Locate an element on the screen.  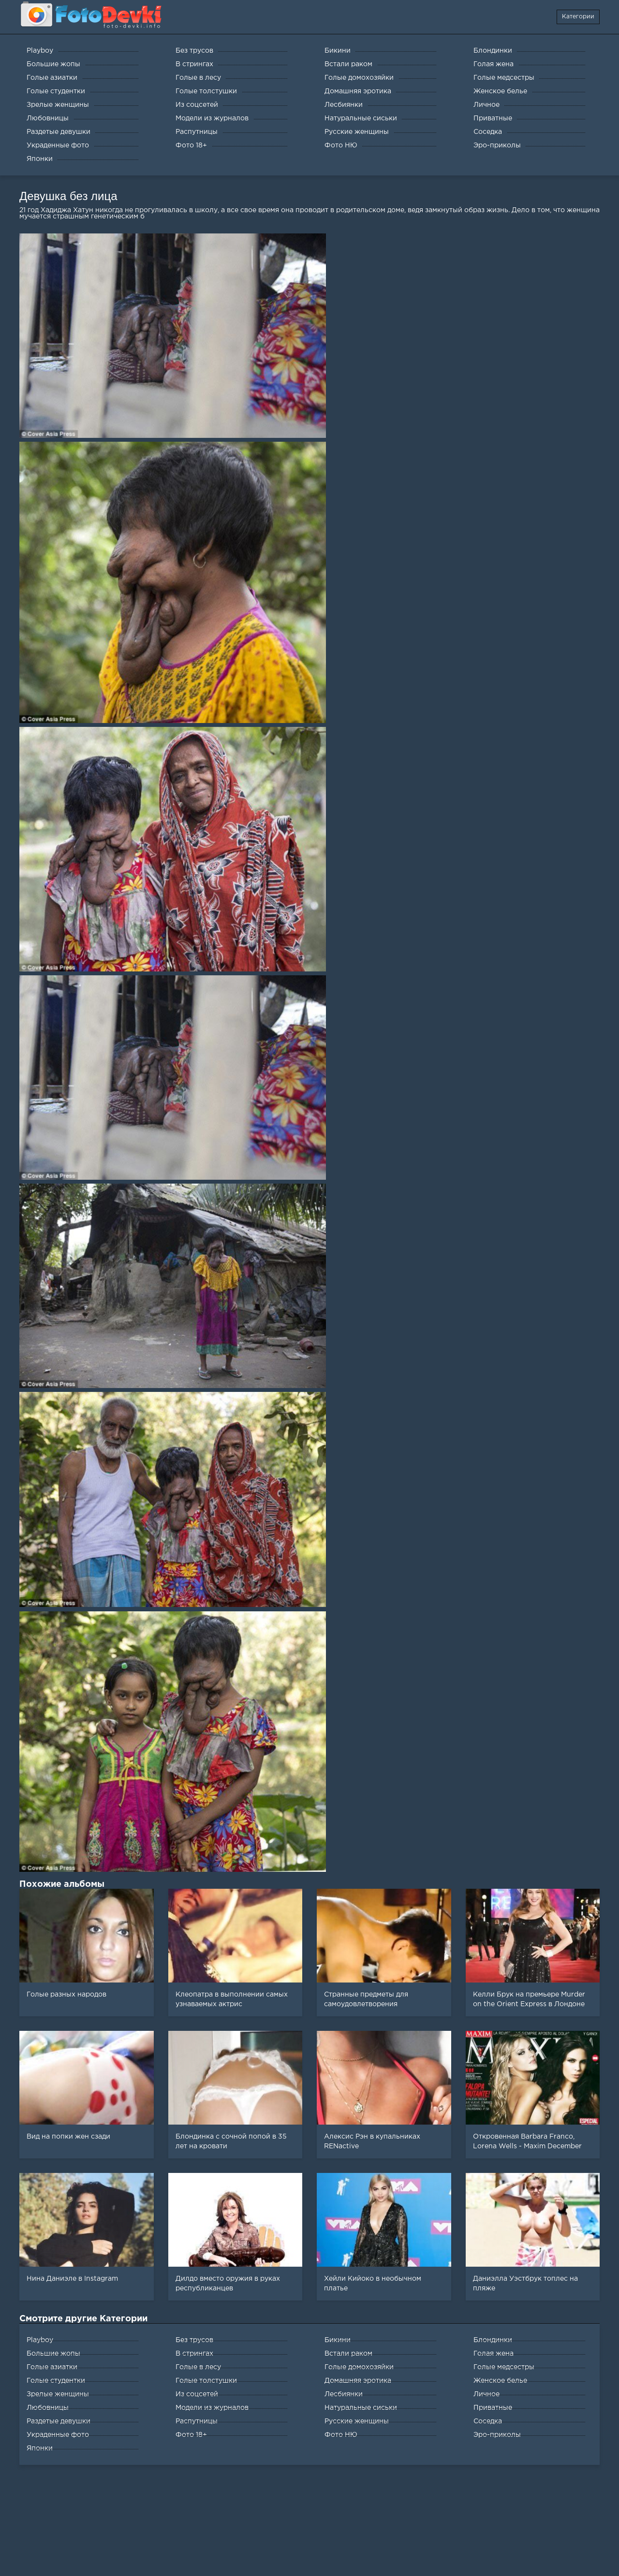
Из соцсетей is located at coordinates (197, 2394).